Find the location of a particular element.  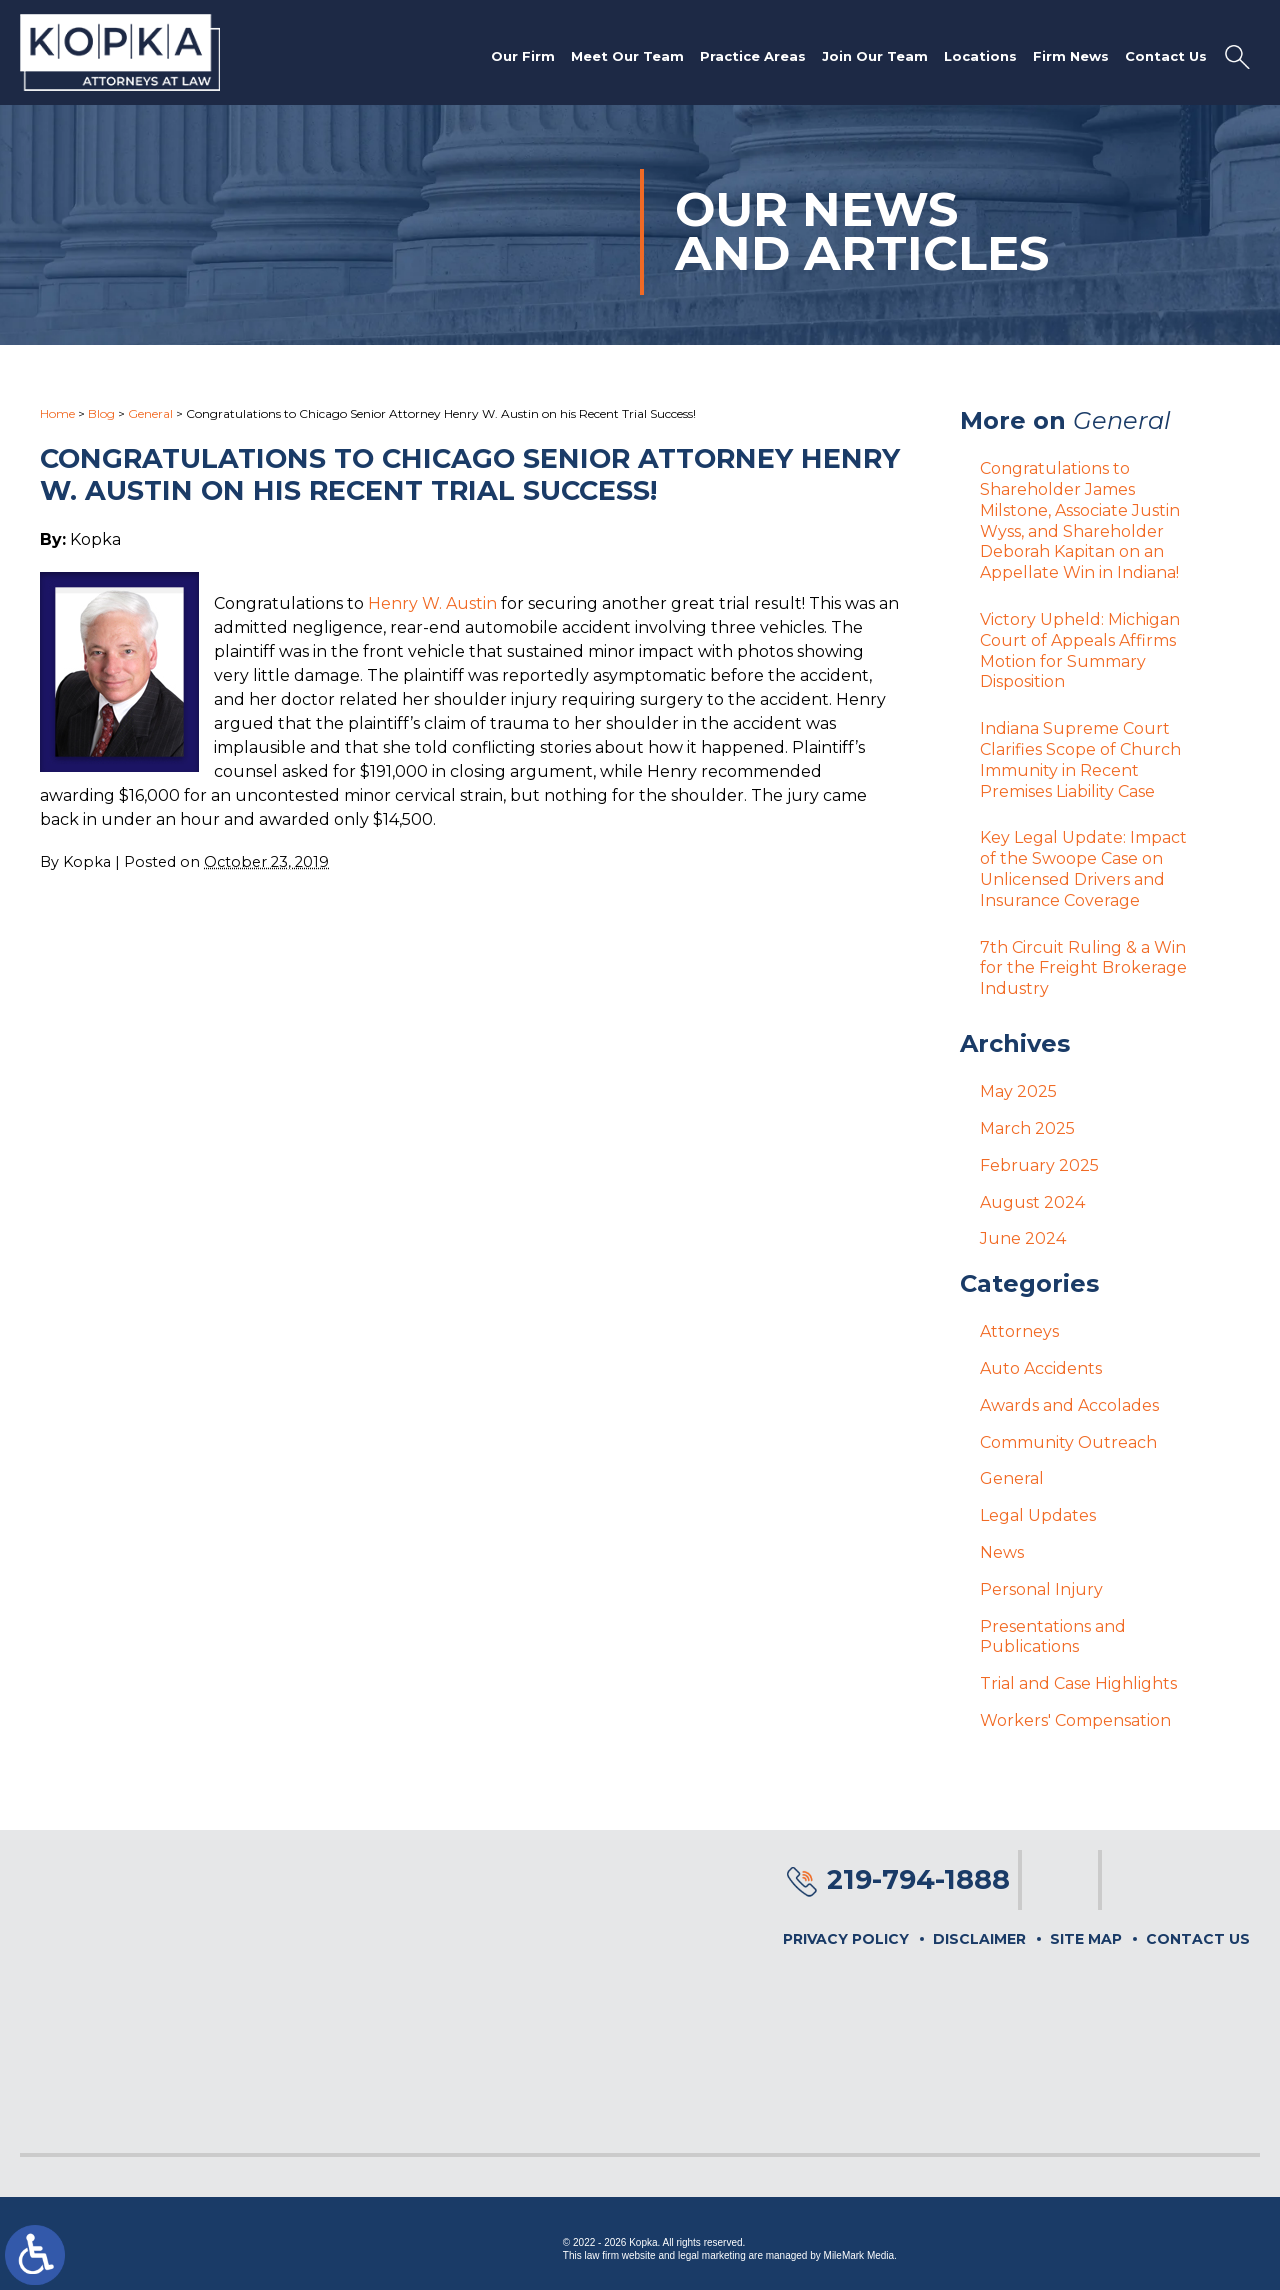

219-794-1888 is located at coordinates (918, 1879).